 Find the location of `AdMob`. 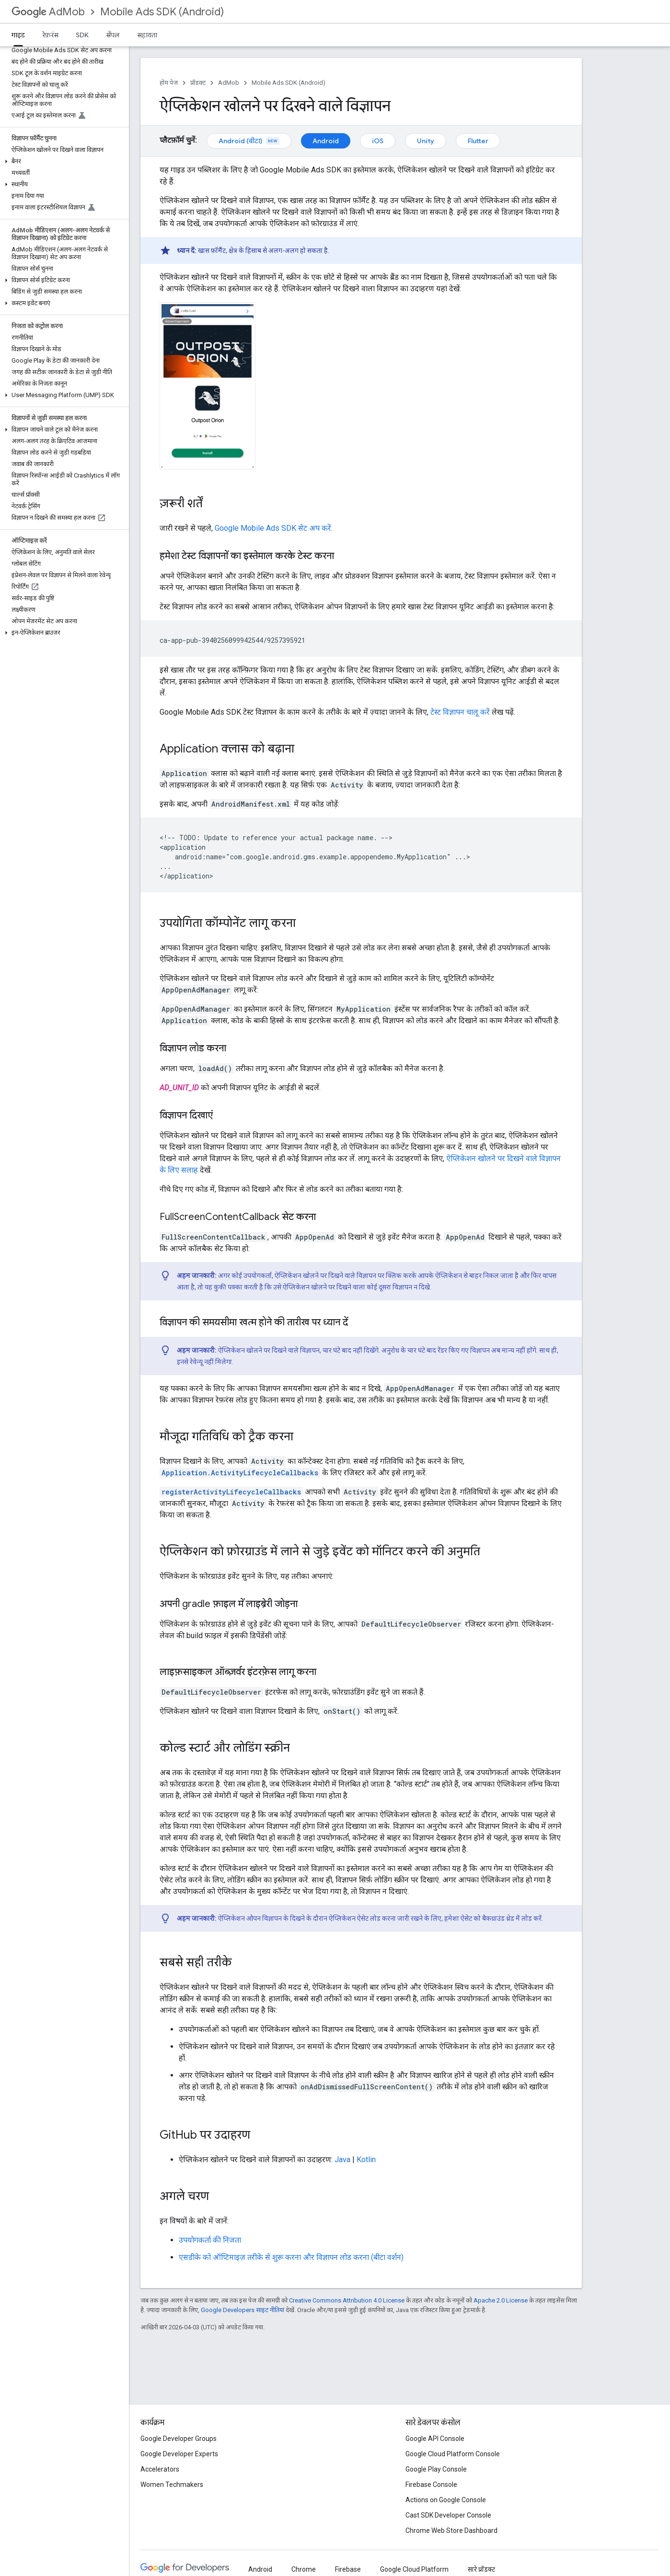

AdMob is located at coordinates (48, 11).